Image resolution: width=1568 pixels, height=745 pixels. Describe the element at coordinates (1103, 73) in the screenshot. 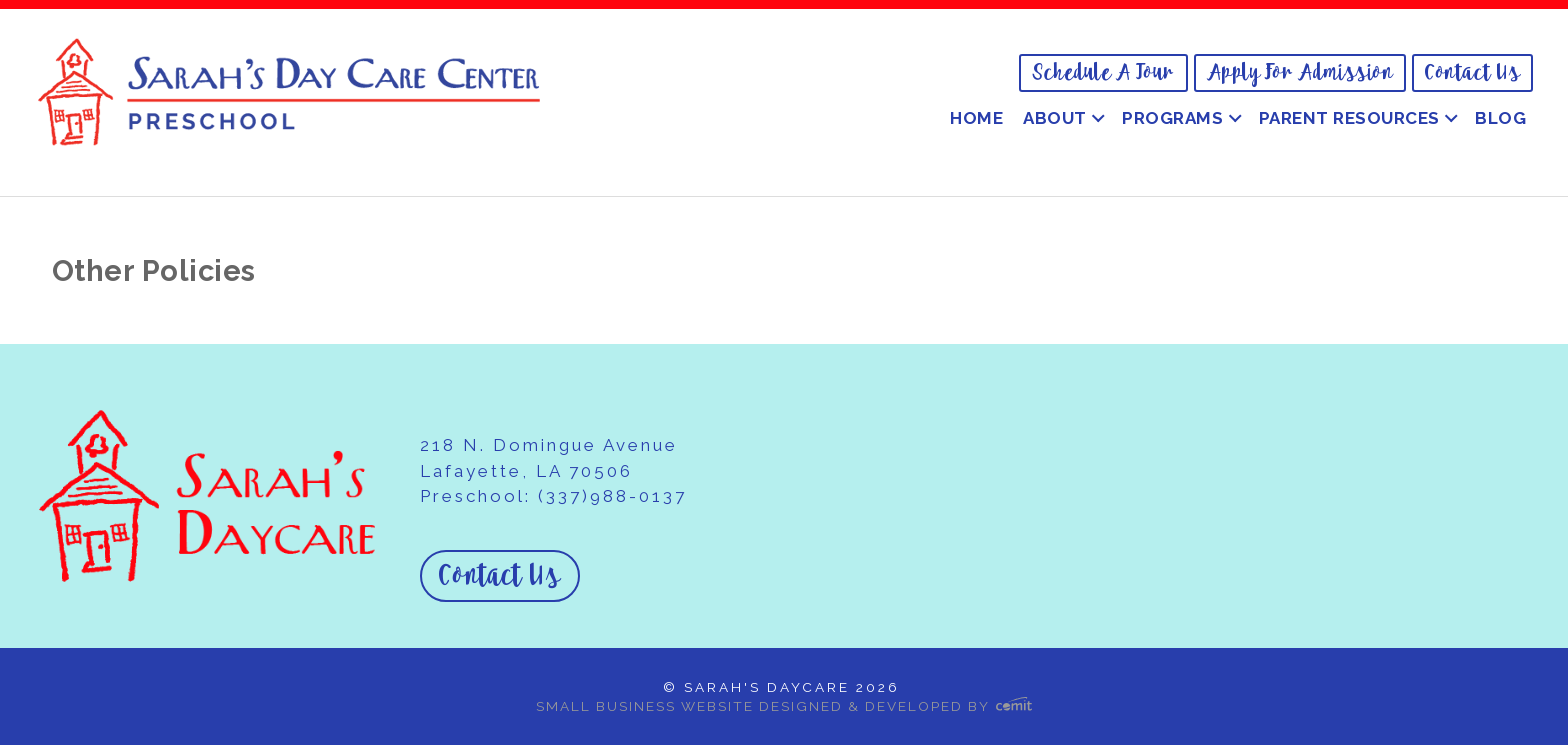

I see `[menuitem]` at that location.